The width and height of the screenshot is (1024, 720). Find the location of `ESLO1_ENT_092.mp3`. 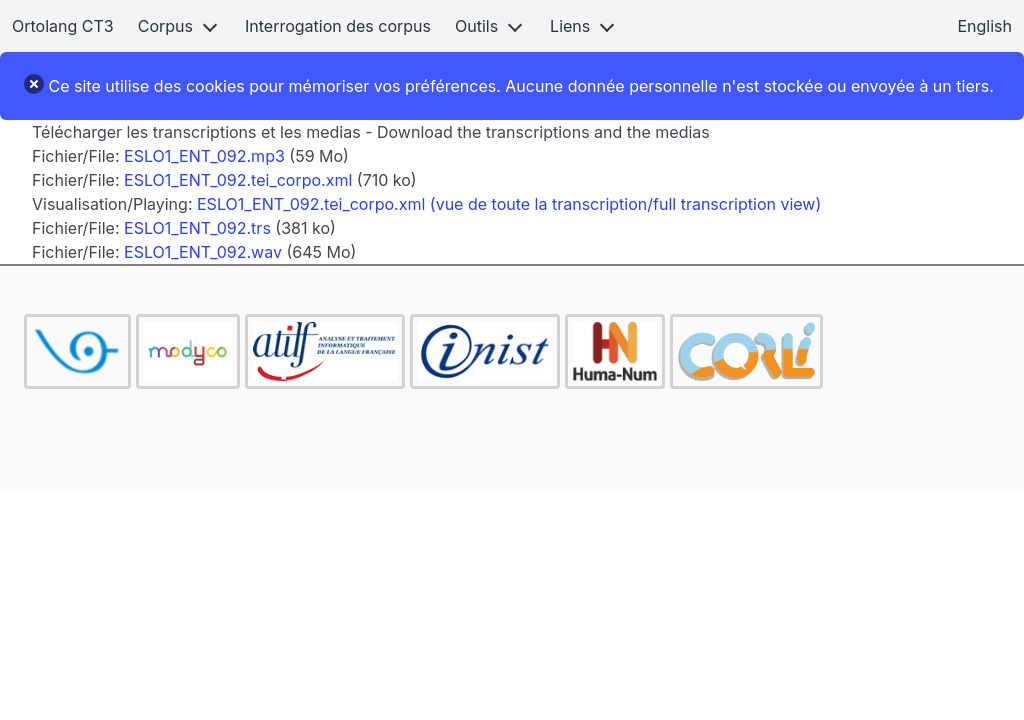

ESLO1_ENT_092.mp3 is located at coordinates (204, 156).